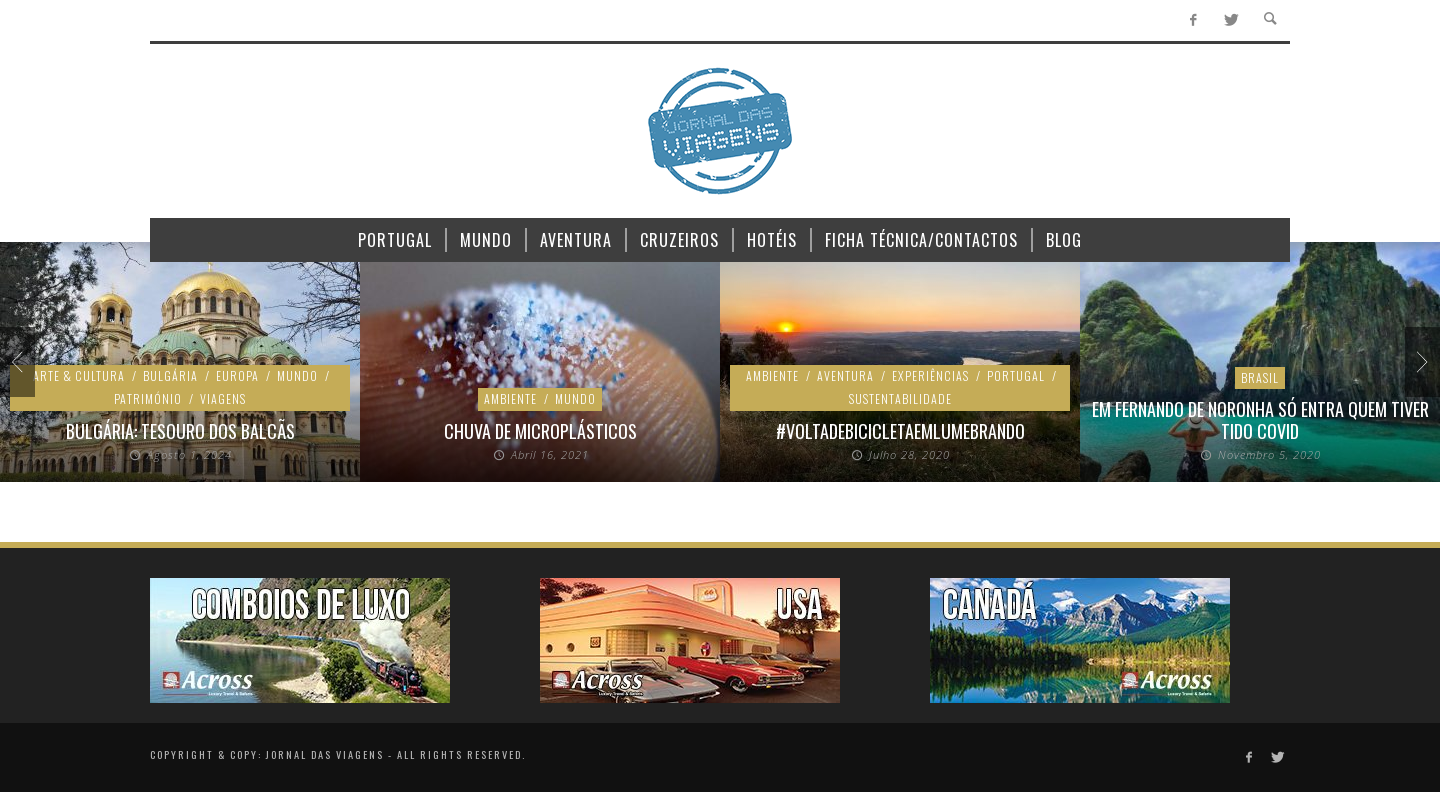  Describe the element at coordinates (148, 398) in the screenshot. I see `Património` at that location.